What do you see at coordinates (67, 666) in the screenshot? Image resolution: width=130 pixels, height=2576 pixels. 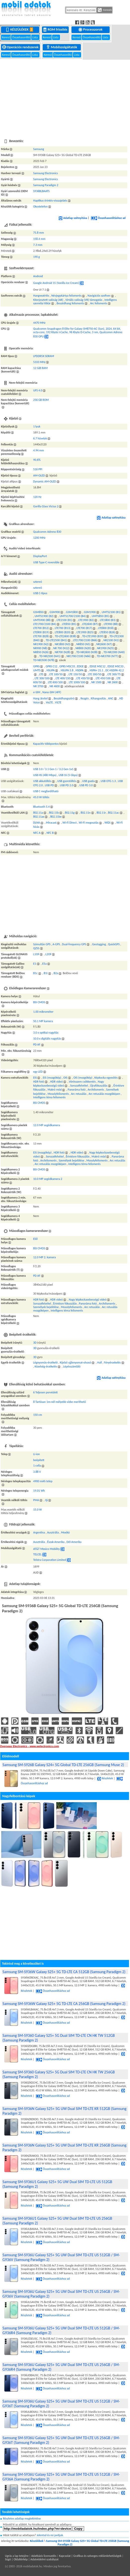 I see `GPRS MSC33` at bounding box center [67, 666].